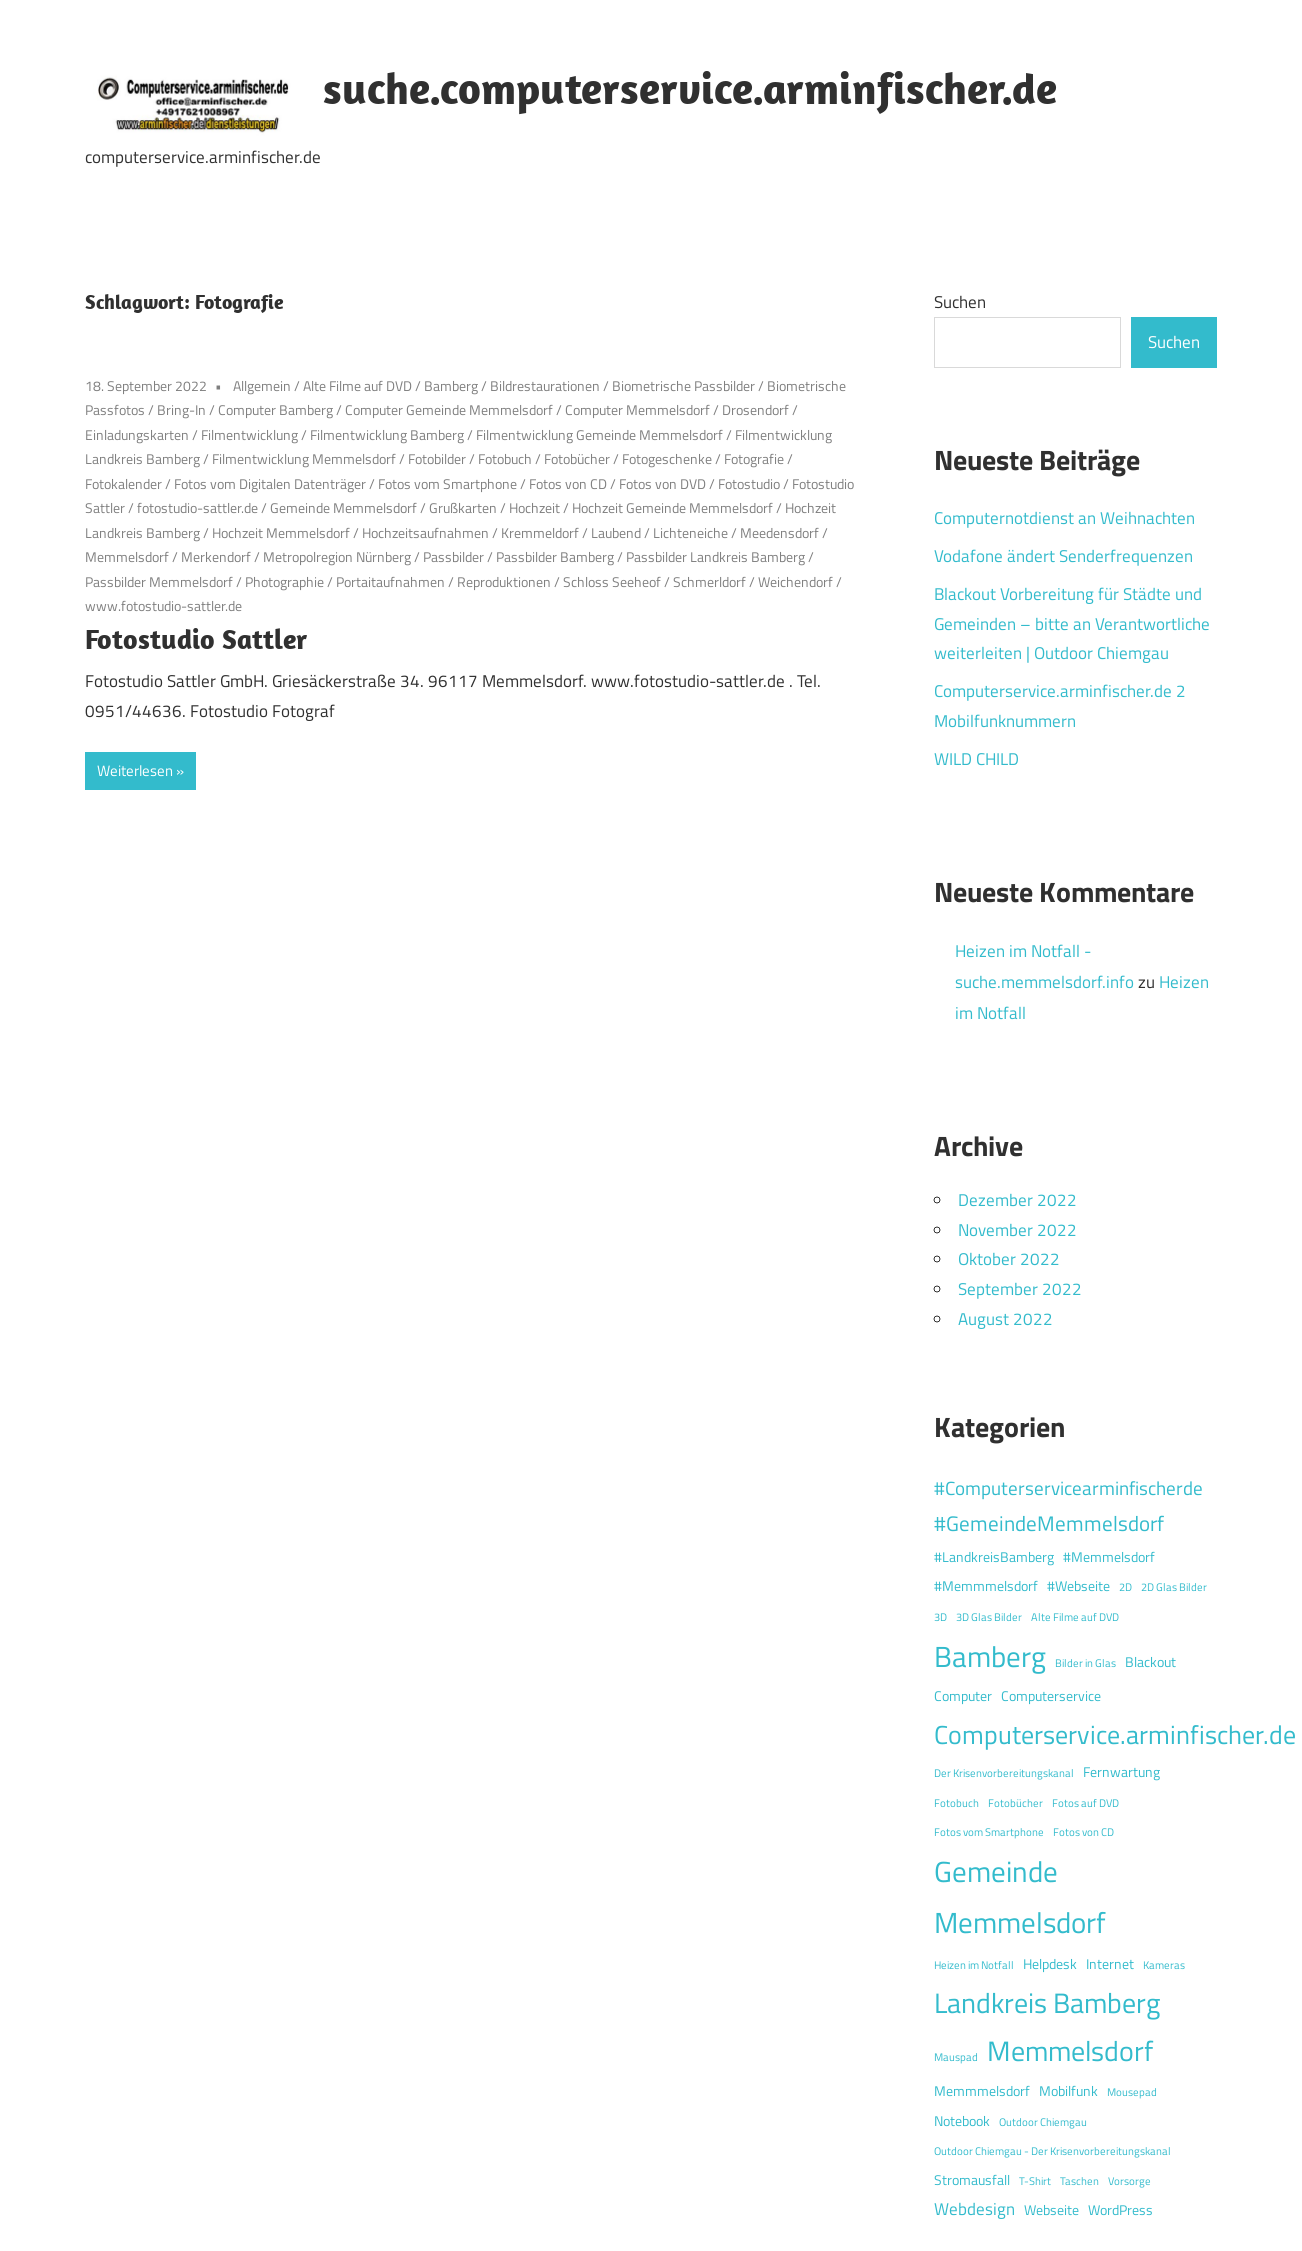 Image resolution: width=1302 pixels, height=2251 pixels. What do you see at coordinates (447, 483) in the screenshot?
I see `Fotos vom Smartphone` at bounding box center [447, 483].